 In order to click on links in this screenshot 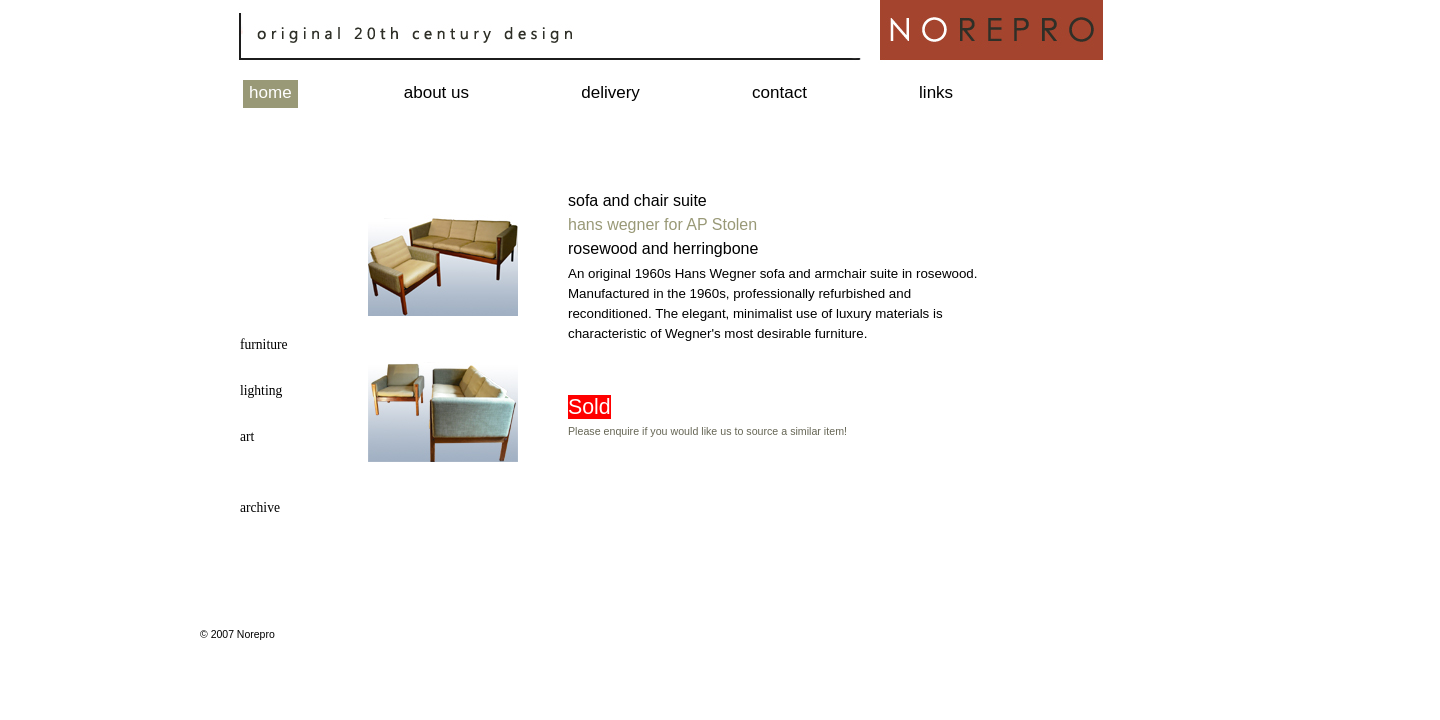, I will do `click(936, 92)`.